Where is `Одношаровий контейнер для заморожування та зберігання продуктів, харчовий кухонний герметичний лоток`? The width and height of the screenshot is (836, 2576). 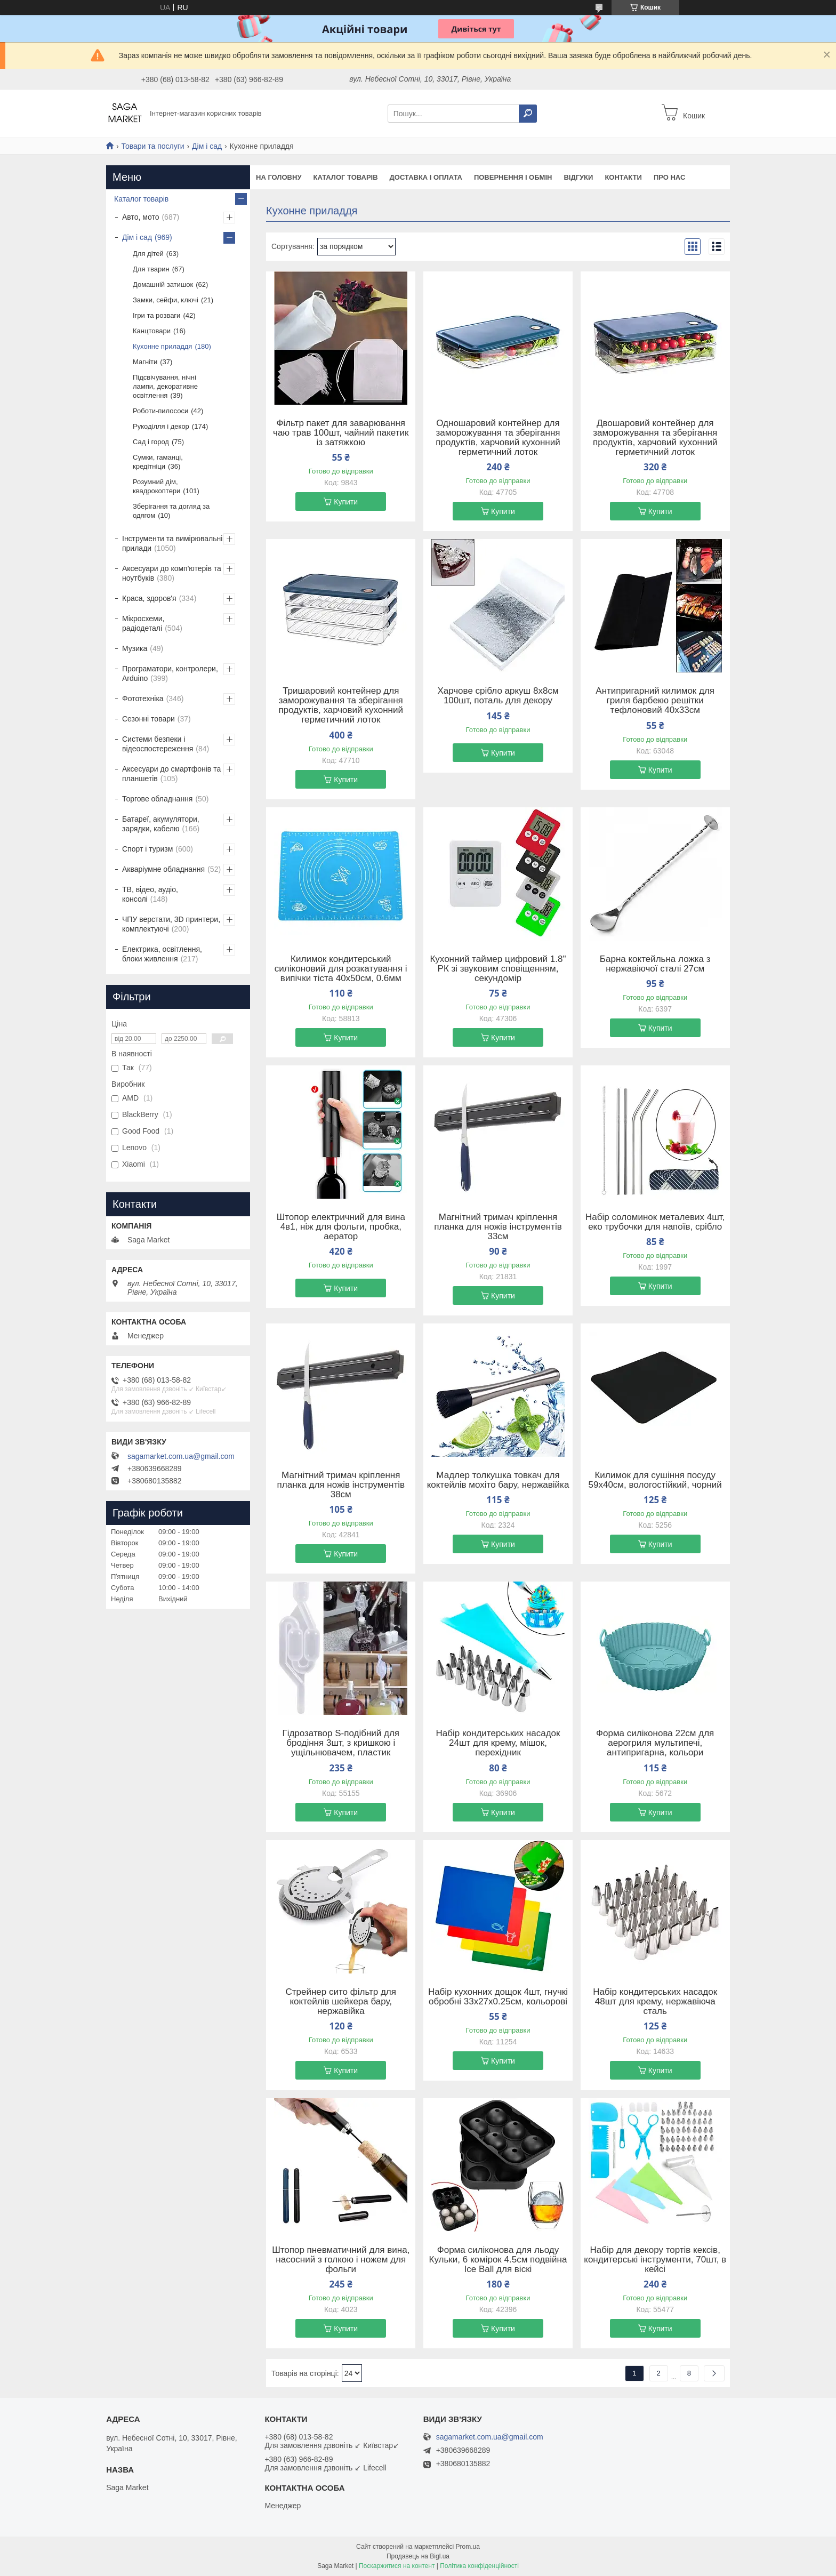 Одношаровий контейнер для заморожування та зберігання продуктів, харчовий кухонний герметичний лоток is located at coordinates (498, 438).